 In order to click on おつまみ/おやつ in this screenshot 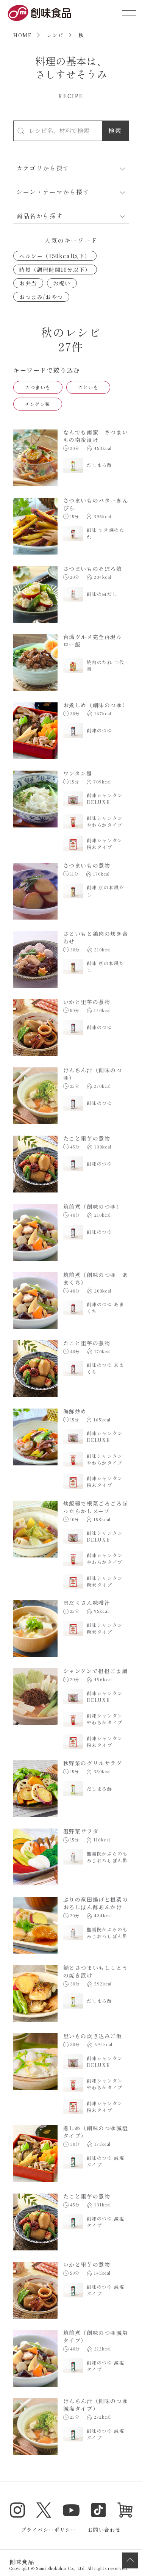, I will do `click(41, 297)`.